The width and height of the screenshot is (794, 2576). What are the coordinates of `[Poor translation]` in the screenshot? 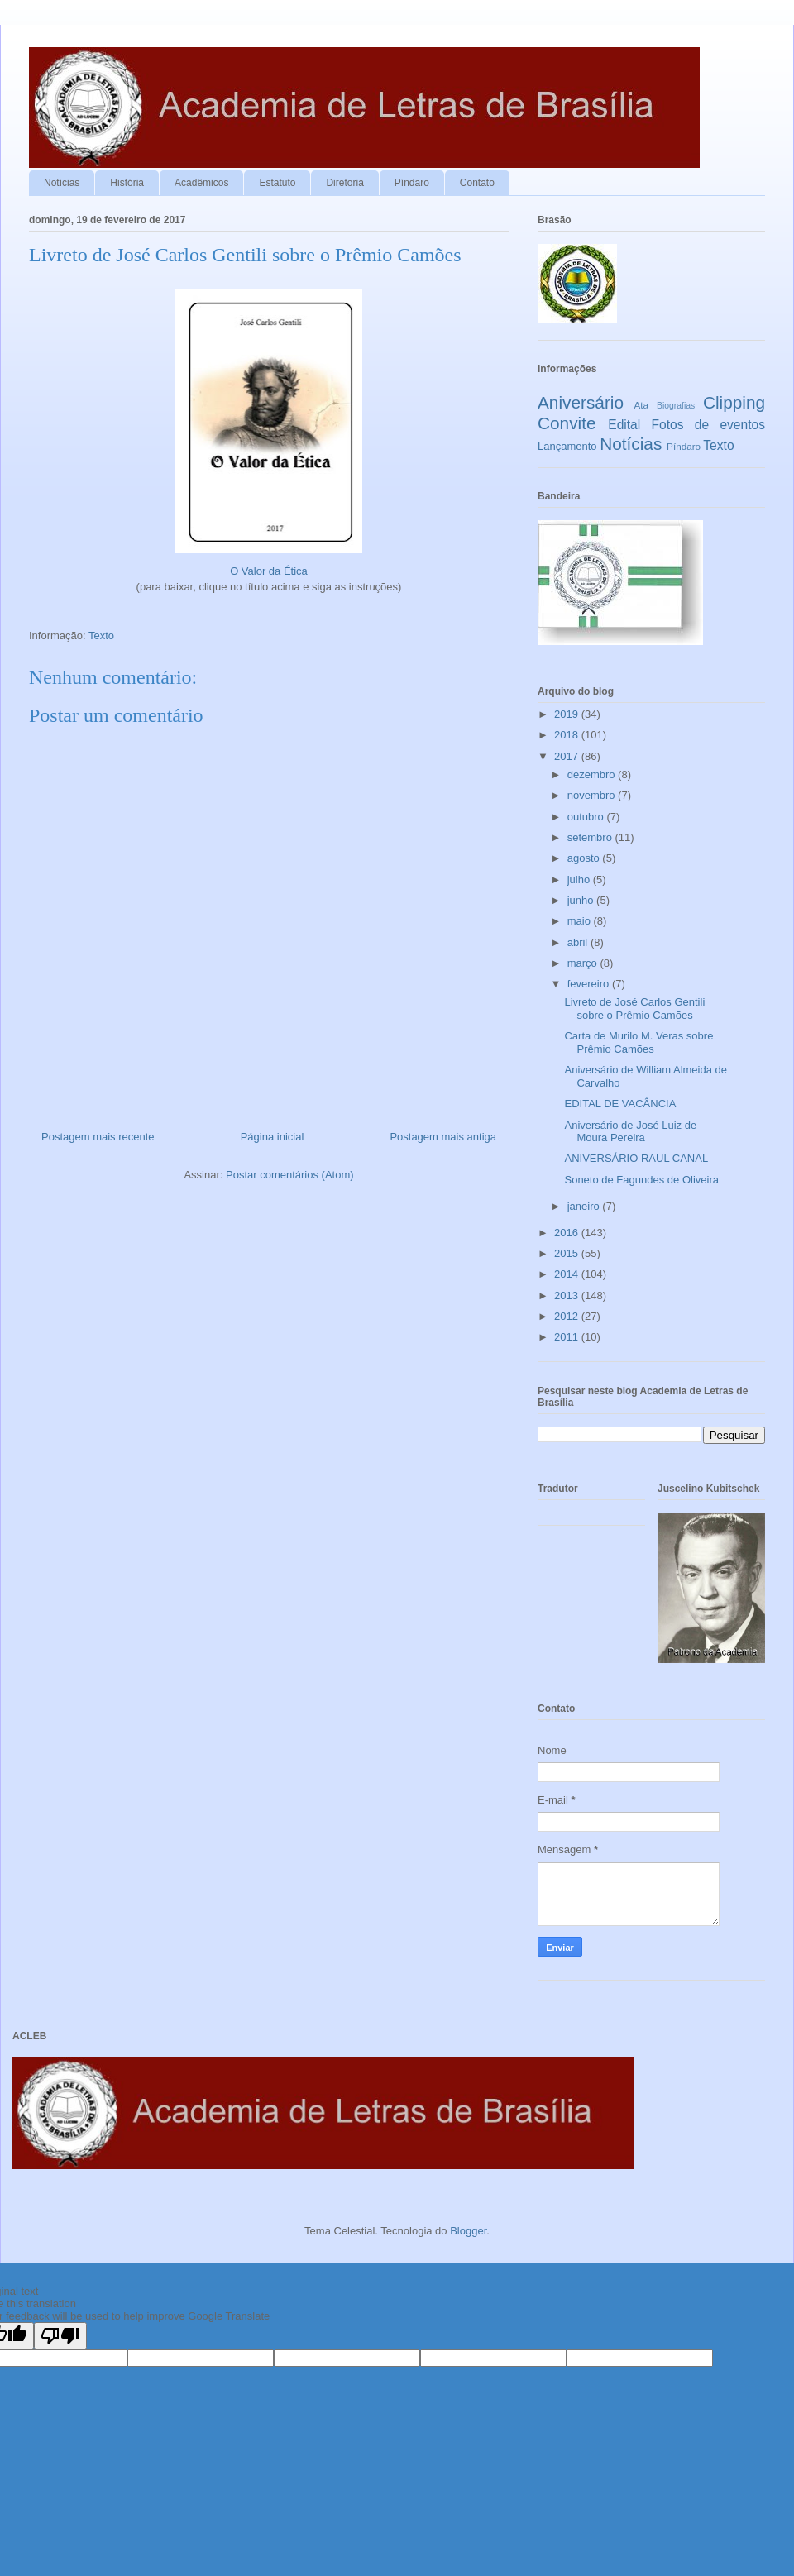 It's located at (60, 2335).